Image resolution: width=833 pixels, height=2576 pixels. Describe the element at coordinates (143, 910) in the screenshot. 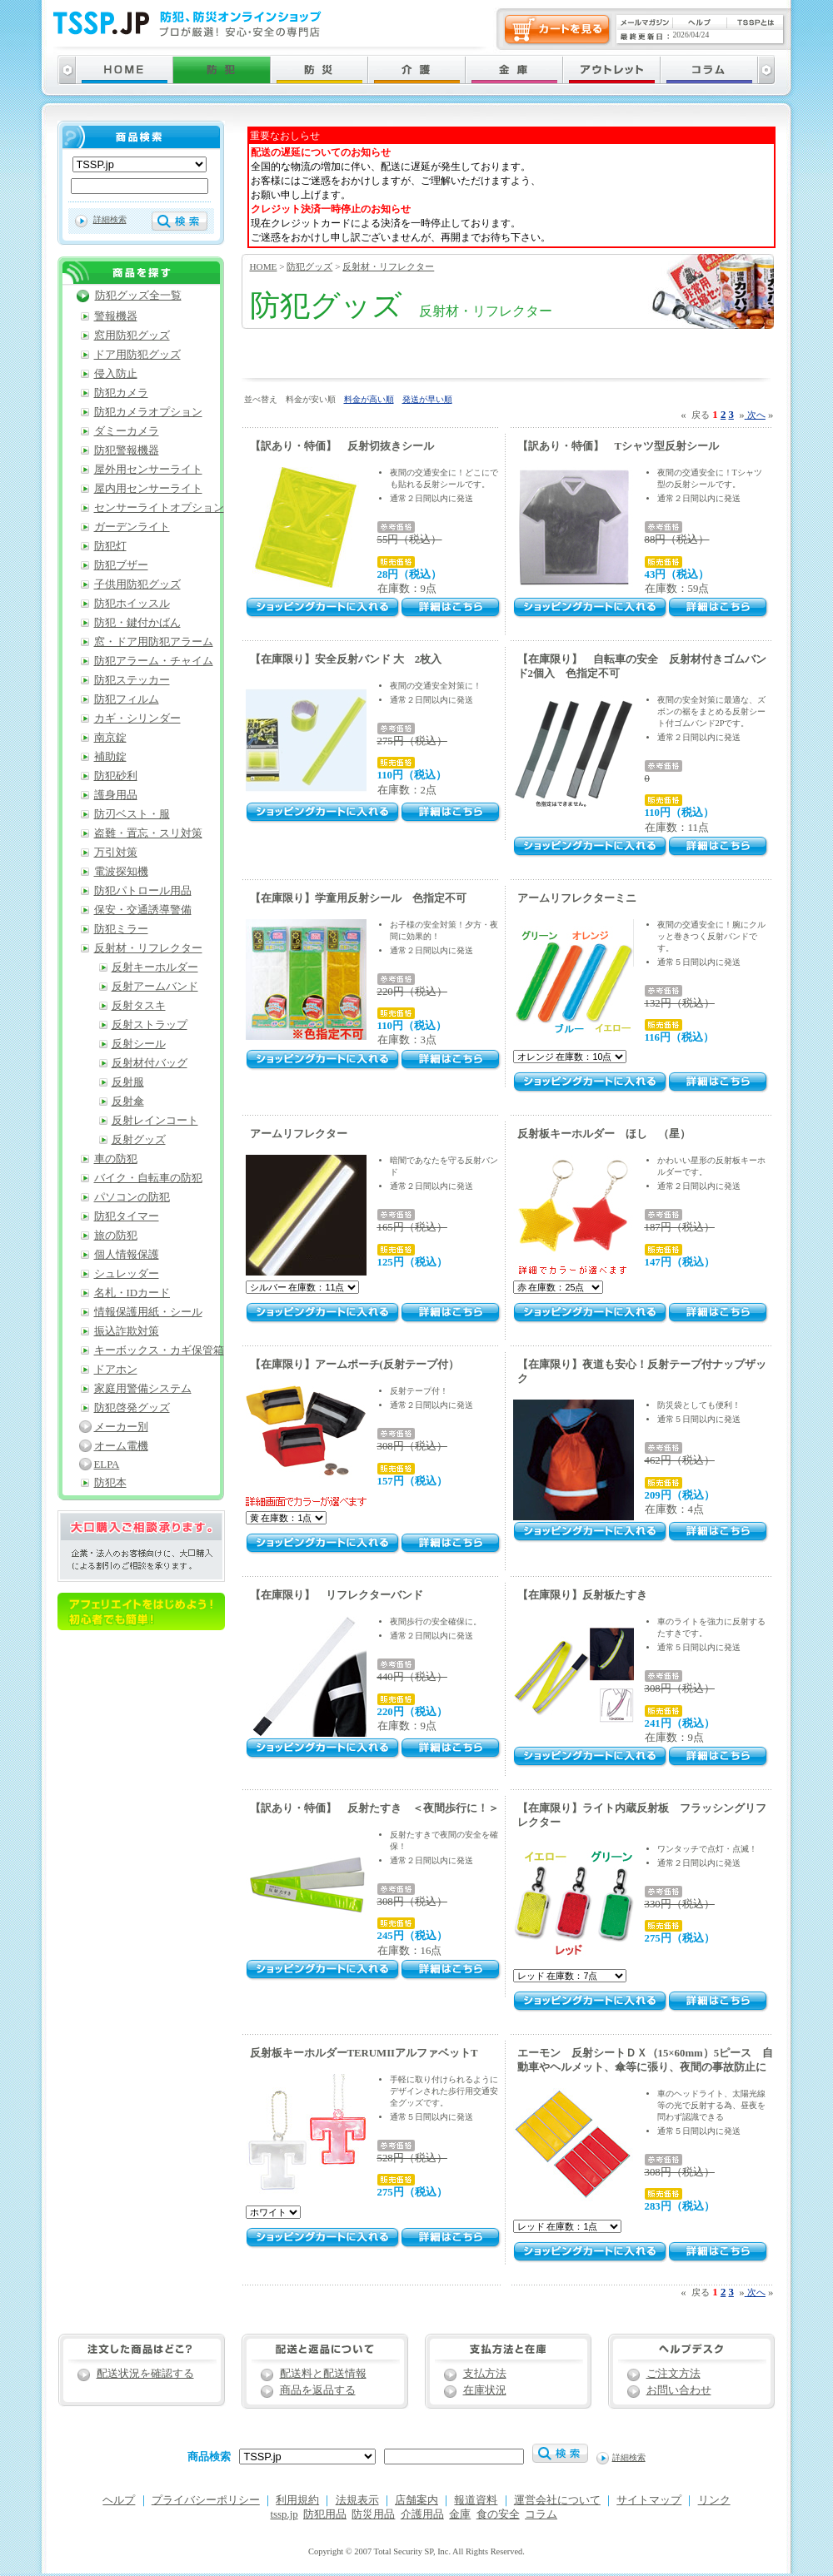

I see `保安・交通誘導警備` at that location.